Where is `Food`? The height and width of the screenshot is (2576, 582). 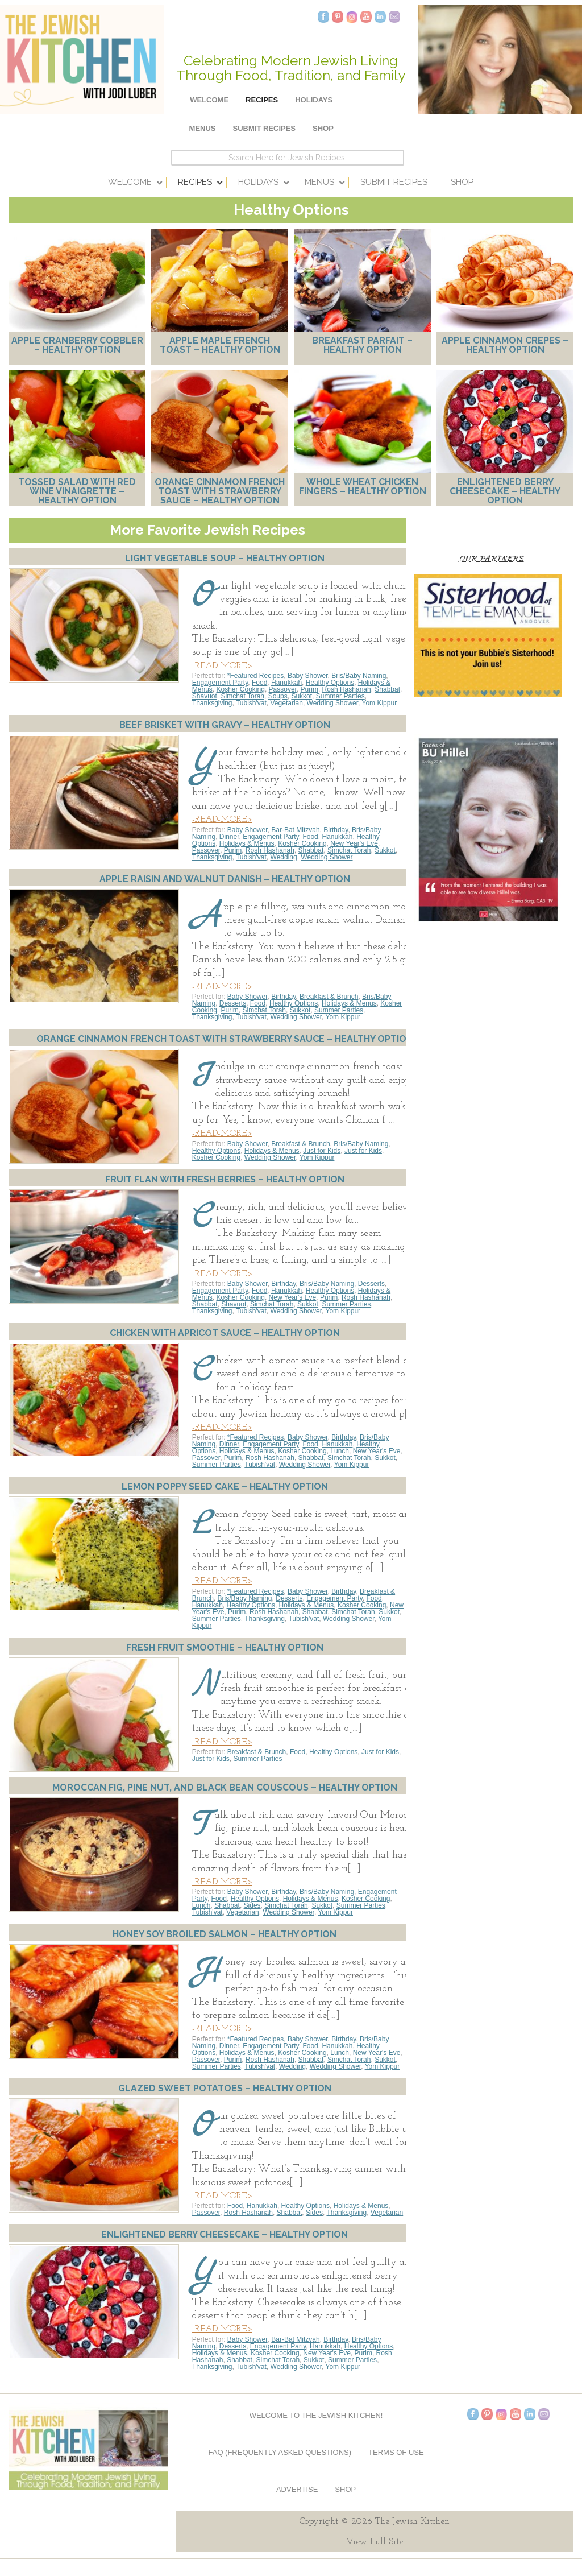
Food is located at coordinates (259, 683).